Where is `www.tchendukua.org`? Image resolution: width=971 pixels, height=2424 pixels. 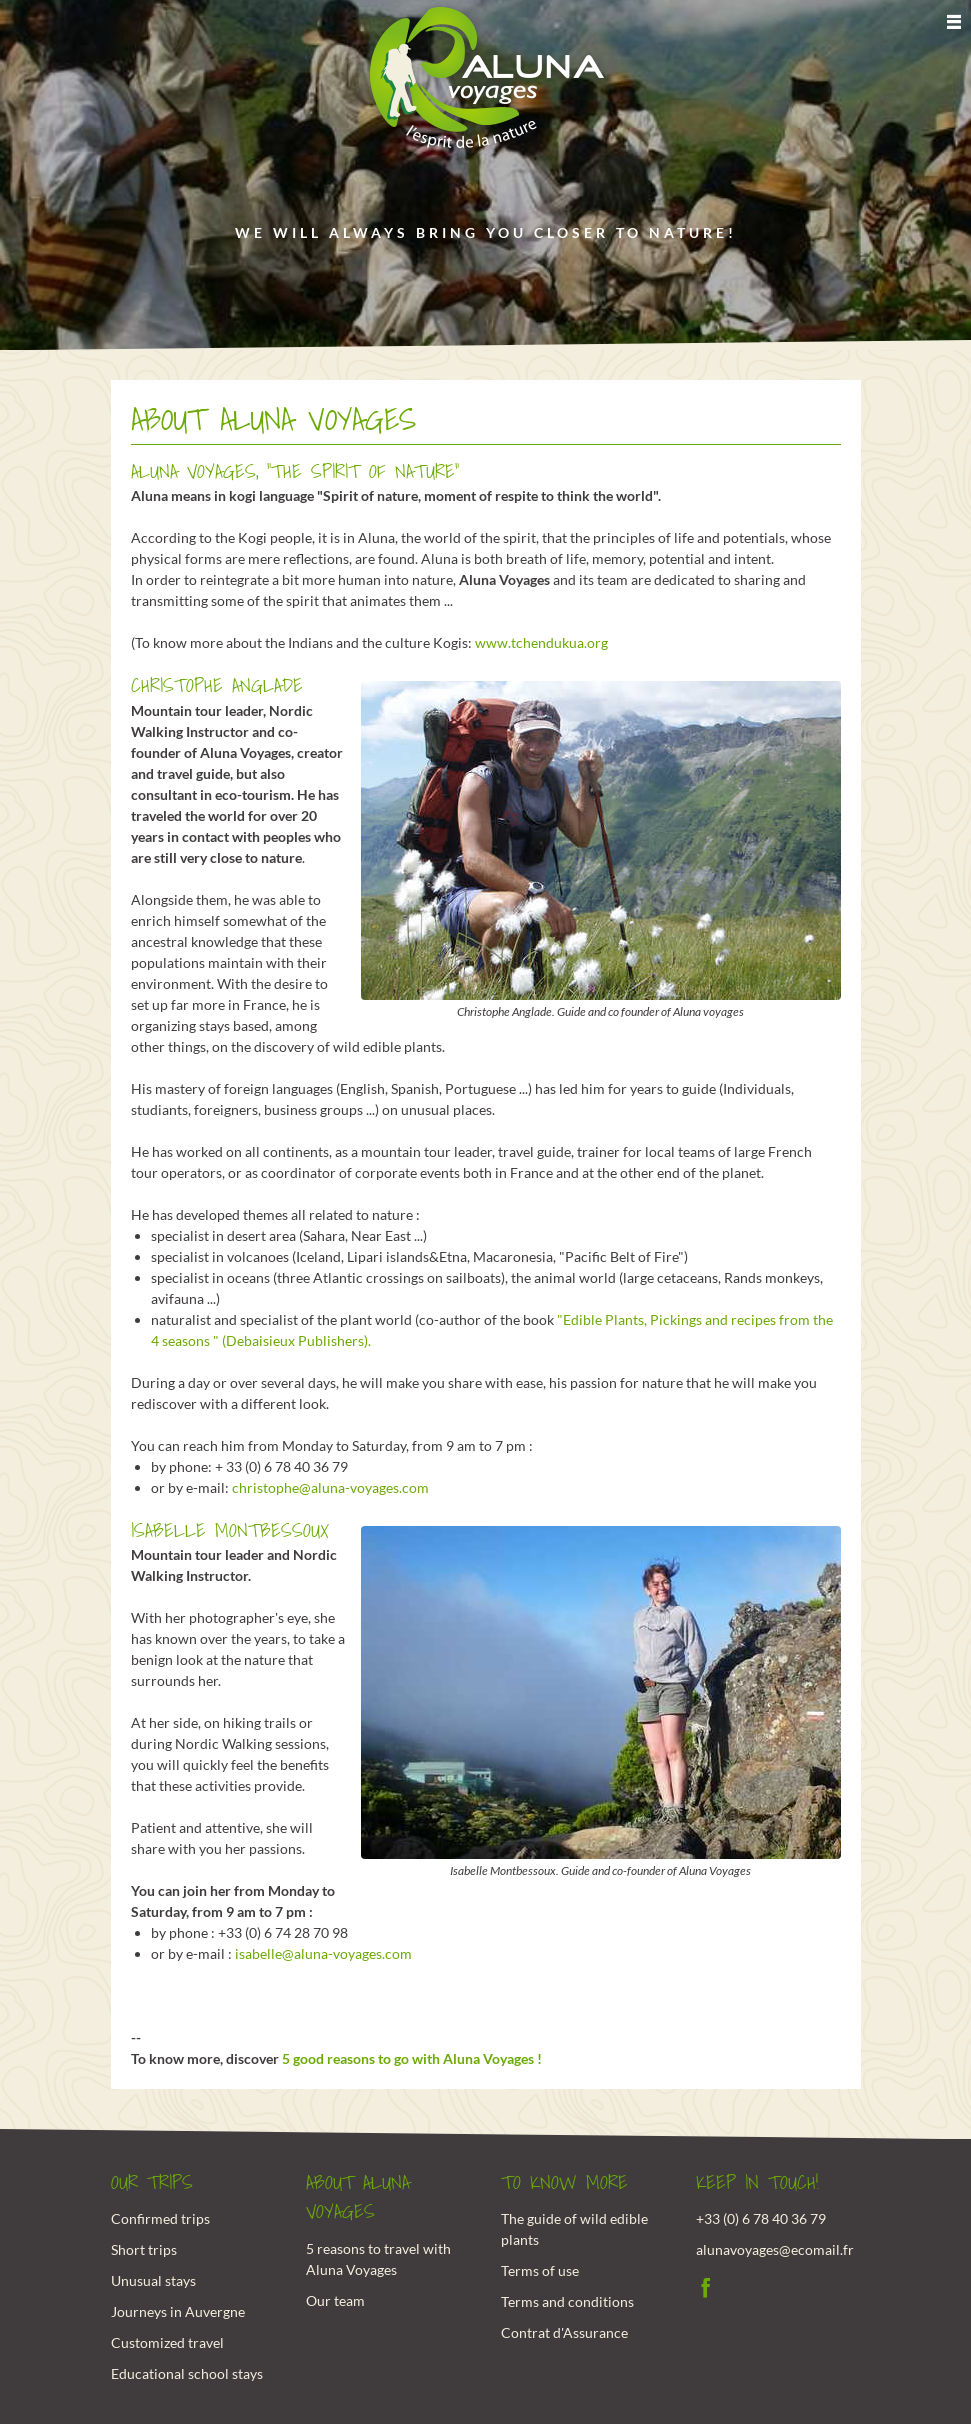 www.tchendukua.org is located at coordinates (541, 642).